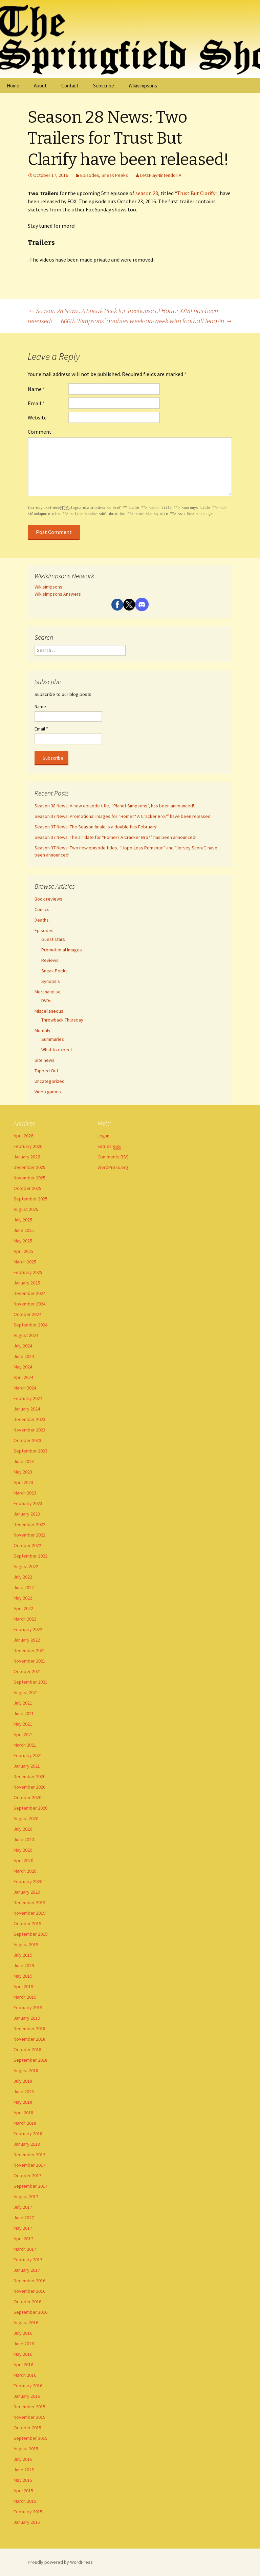 This screenshot has width=260, height=2576. I want to click on April 2026, so click(23, 1136).